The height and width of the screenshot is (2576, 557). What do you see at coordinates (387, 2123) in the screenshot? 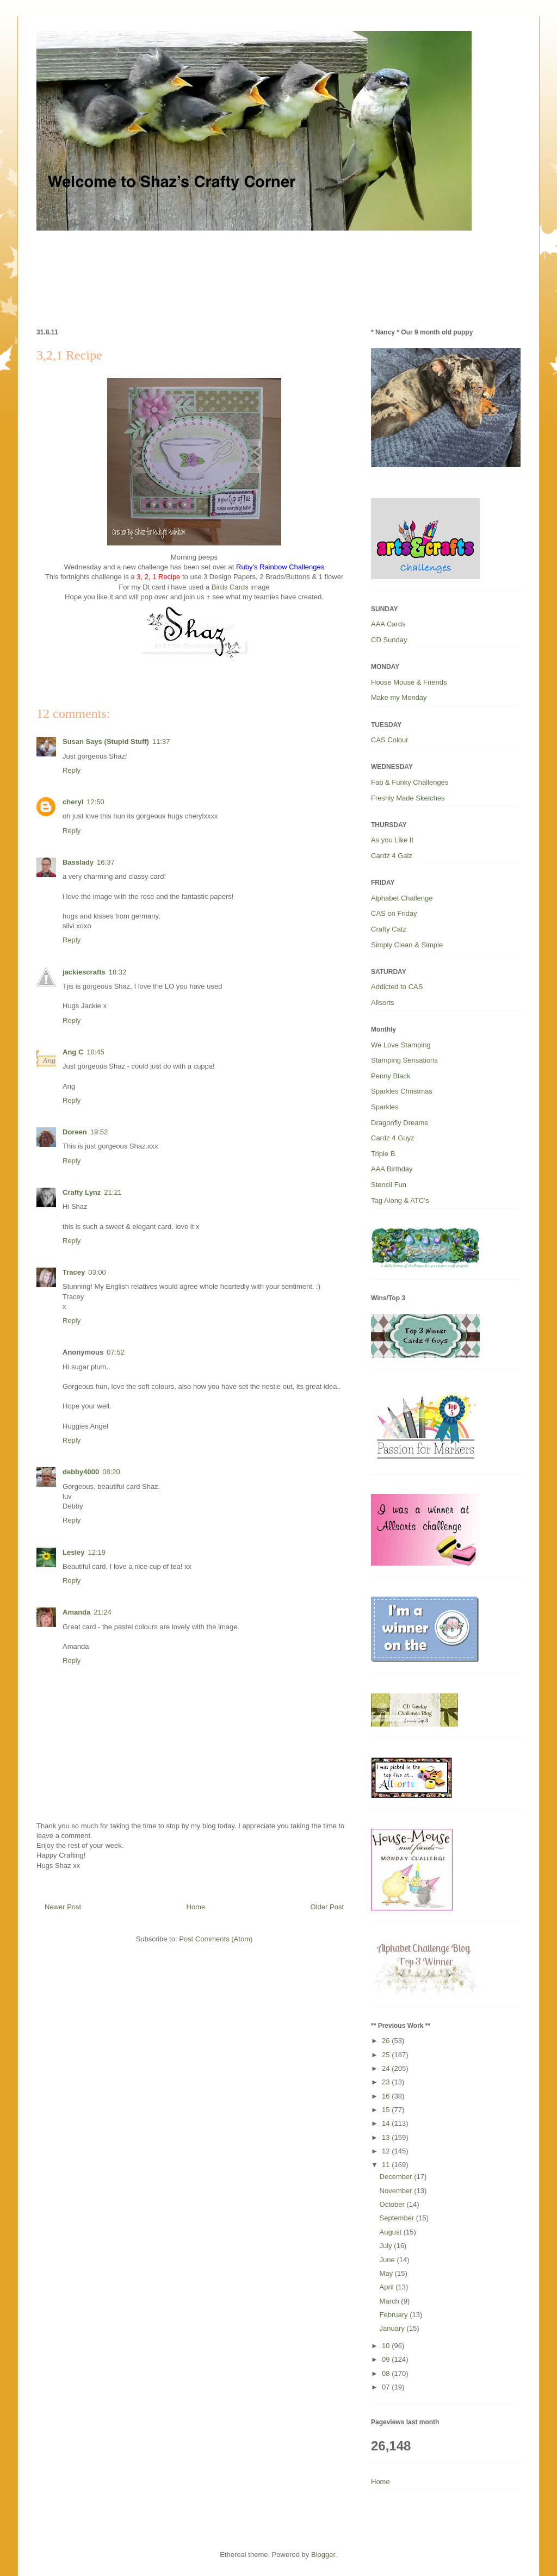
I see `14` at bounding box center [387, 2123].